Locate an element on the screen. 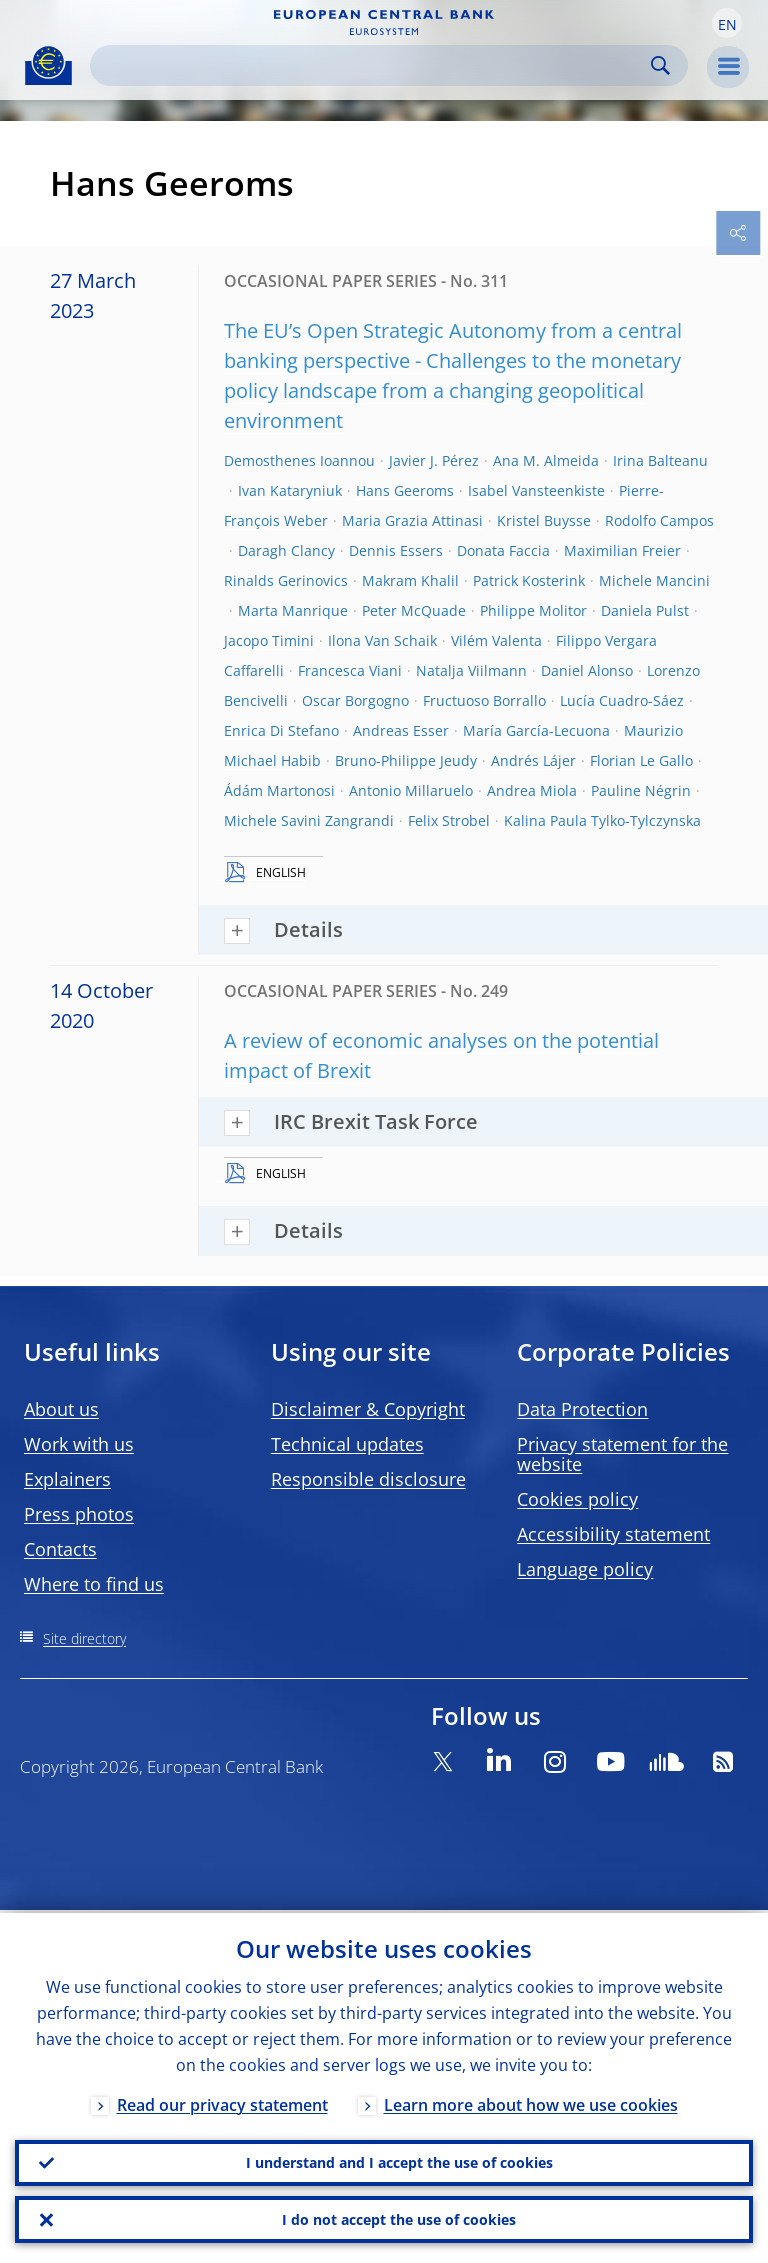 The width and height of the screenshot is (768, 2263). Rodolfo Campos is located at coordinates (659, 520).